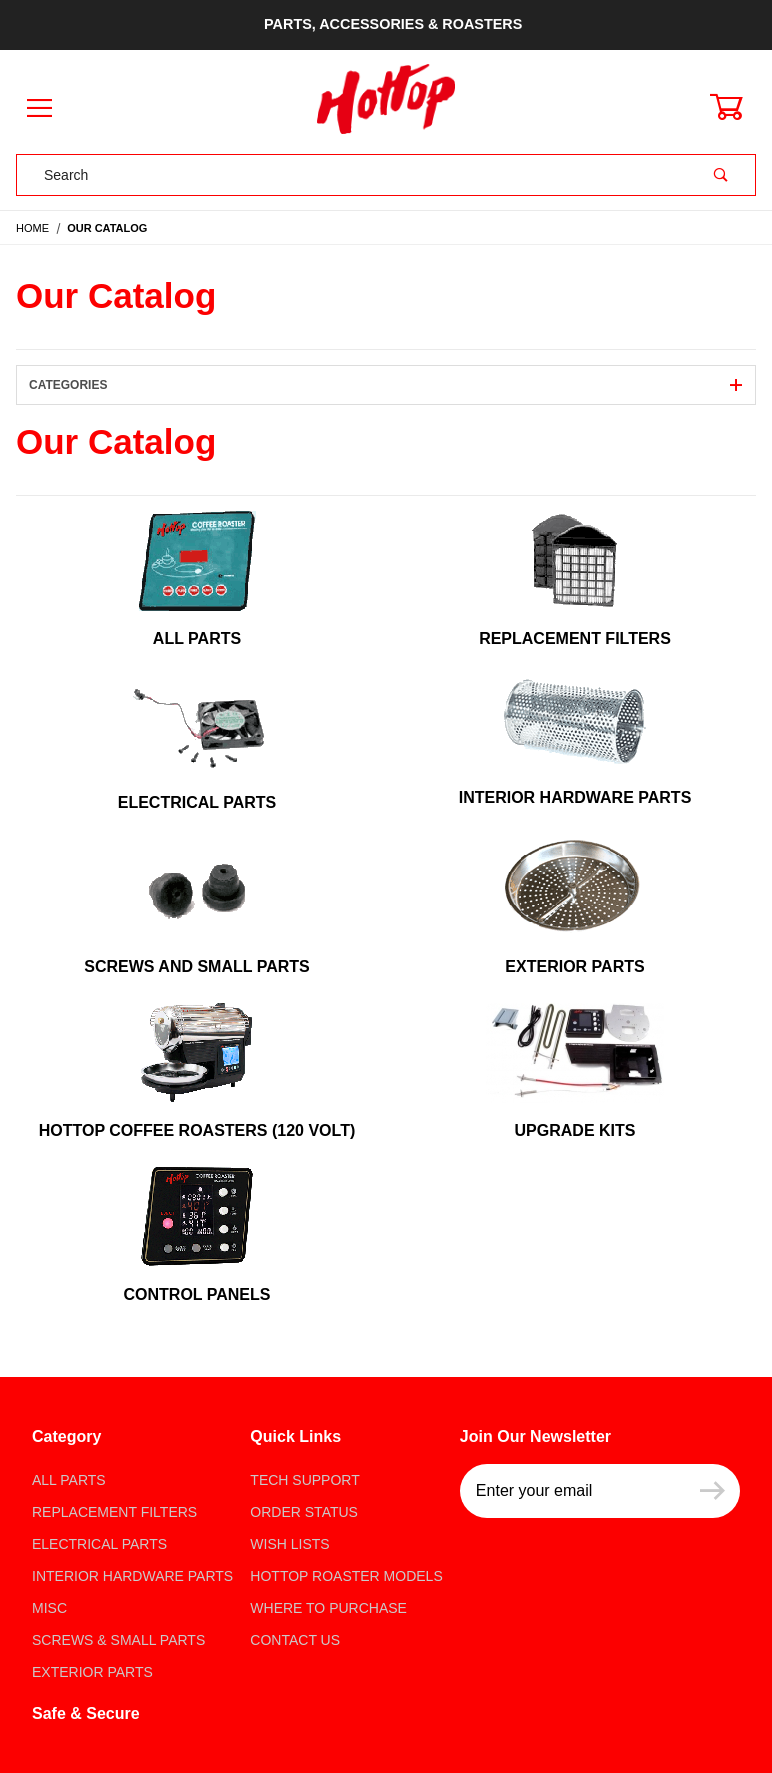  I want to click on [Perform Product Search], so click(721, 175).